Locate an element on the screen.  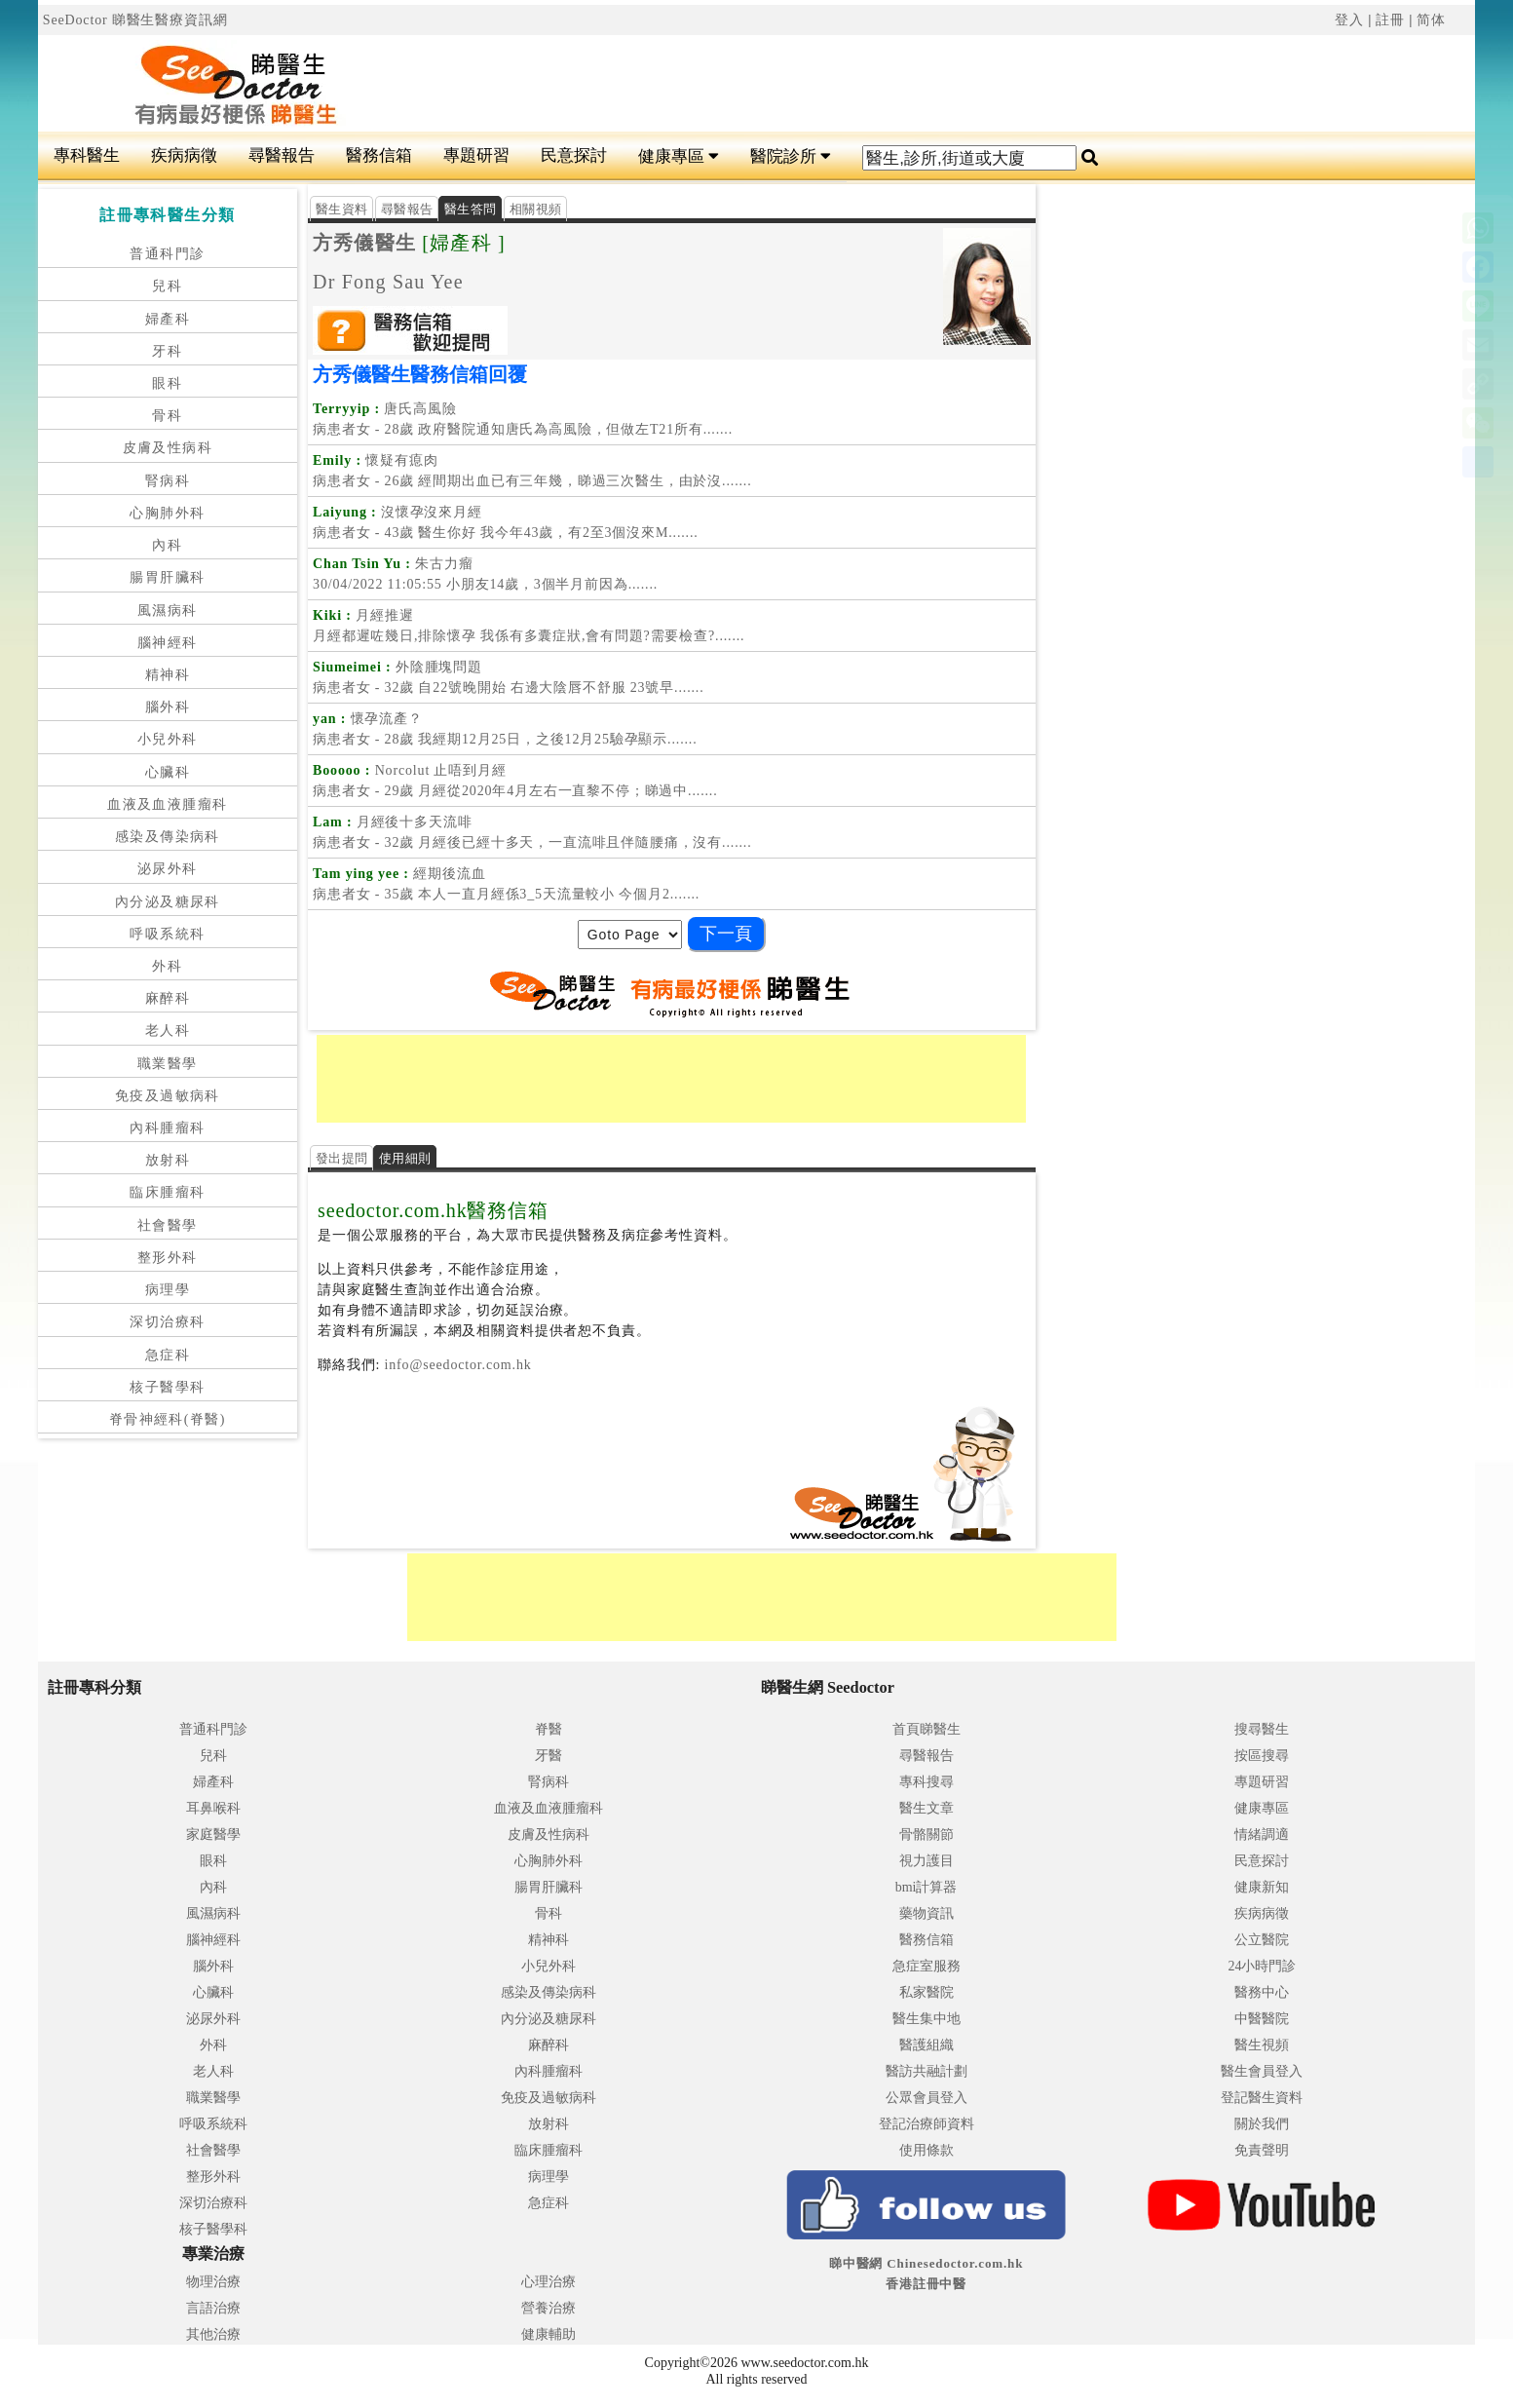
健康輔助 is located at coordinates (548, 2334).